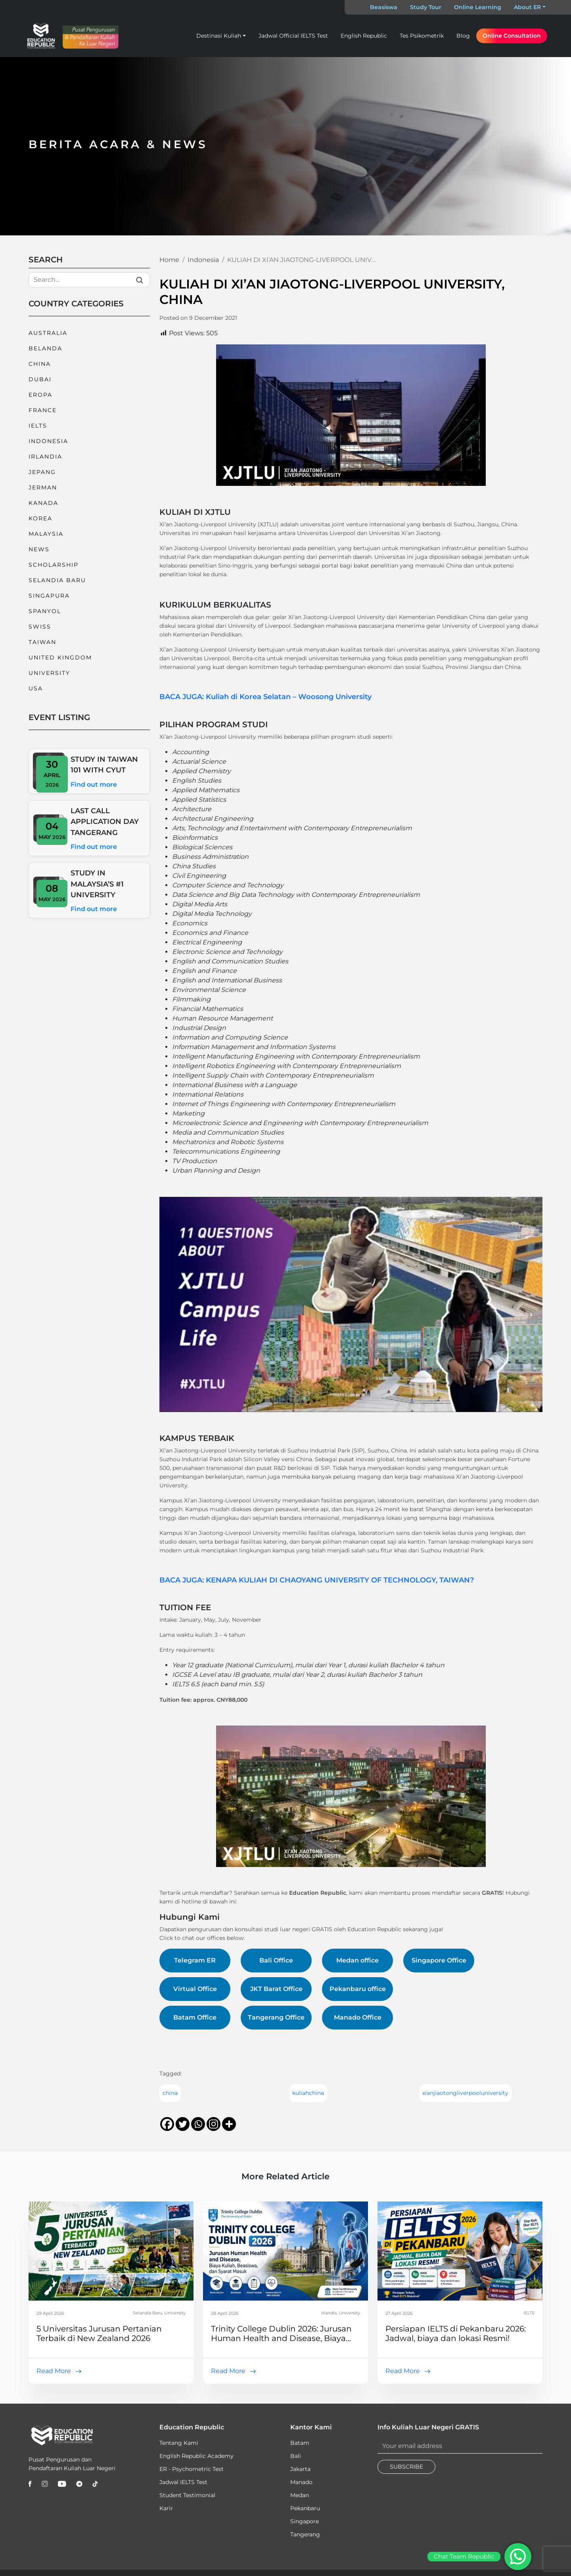  I want to click on BACA JUGA: Kuliah di Korea Selatan – Woosong University, so click(265, 696).